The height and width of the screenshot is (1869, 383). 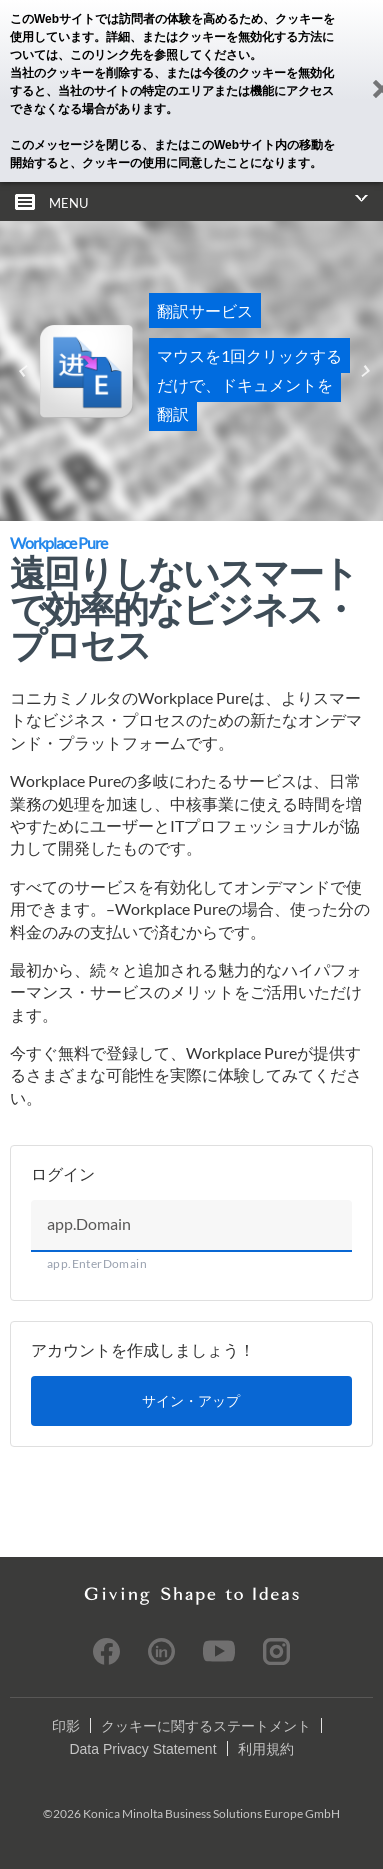 What do you see at coordinates (206, 1726) in the screenshot?
I see `クッキーに関するステートメント` at bounding box center [206, 1726].